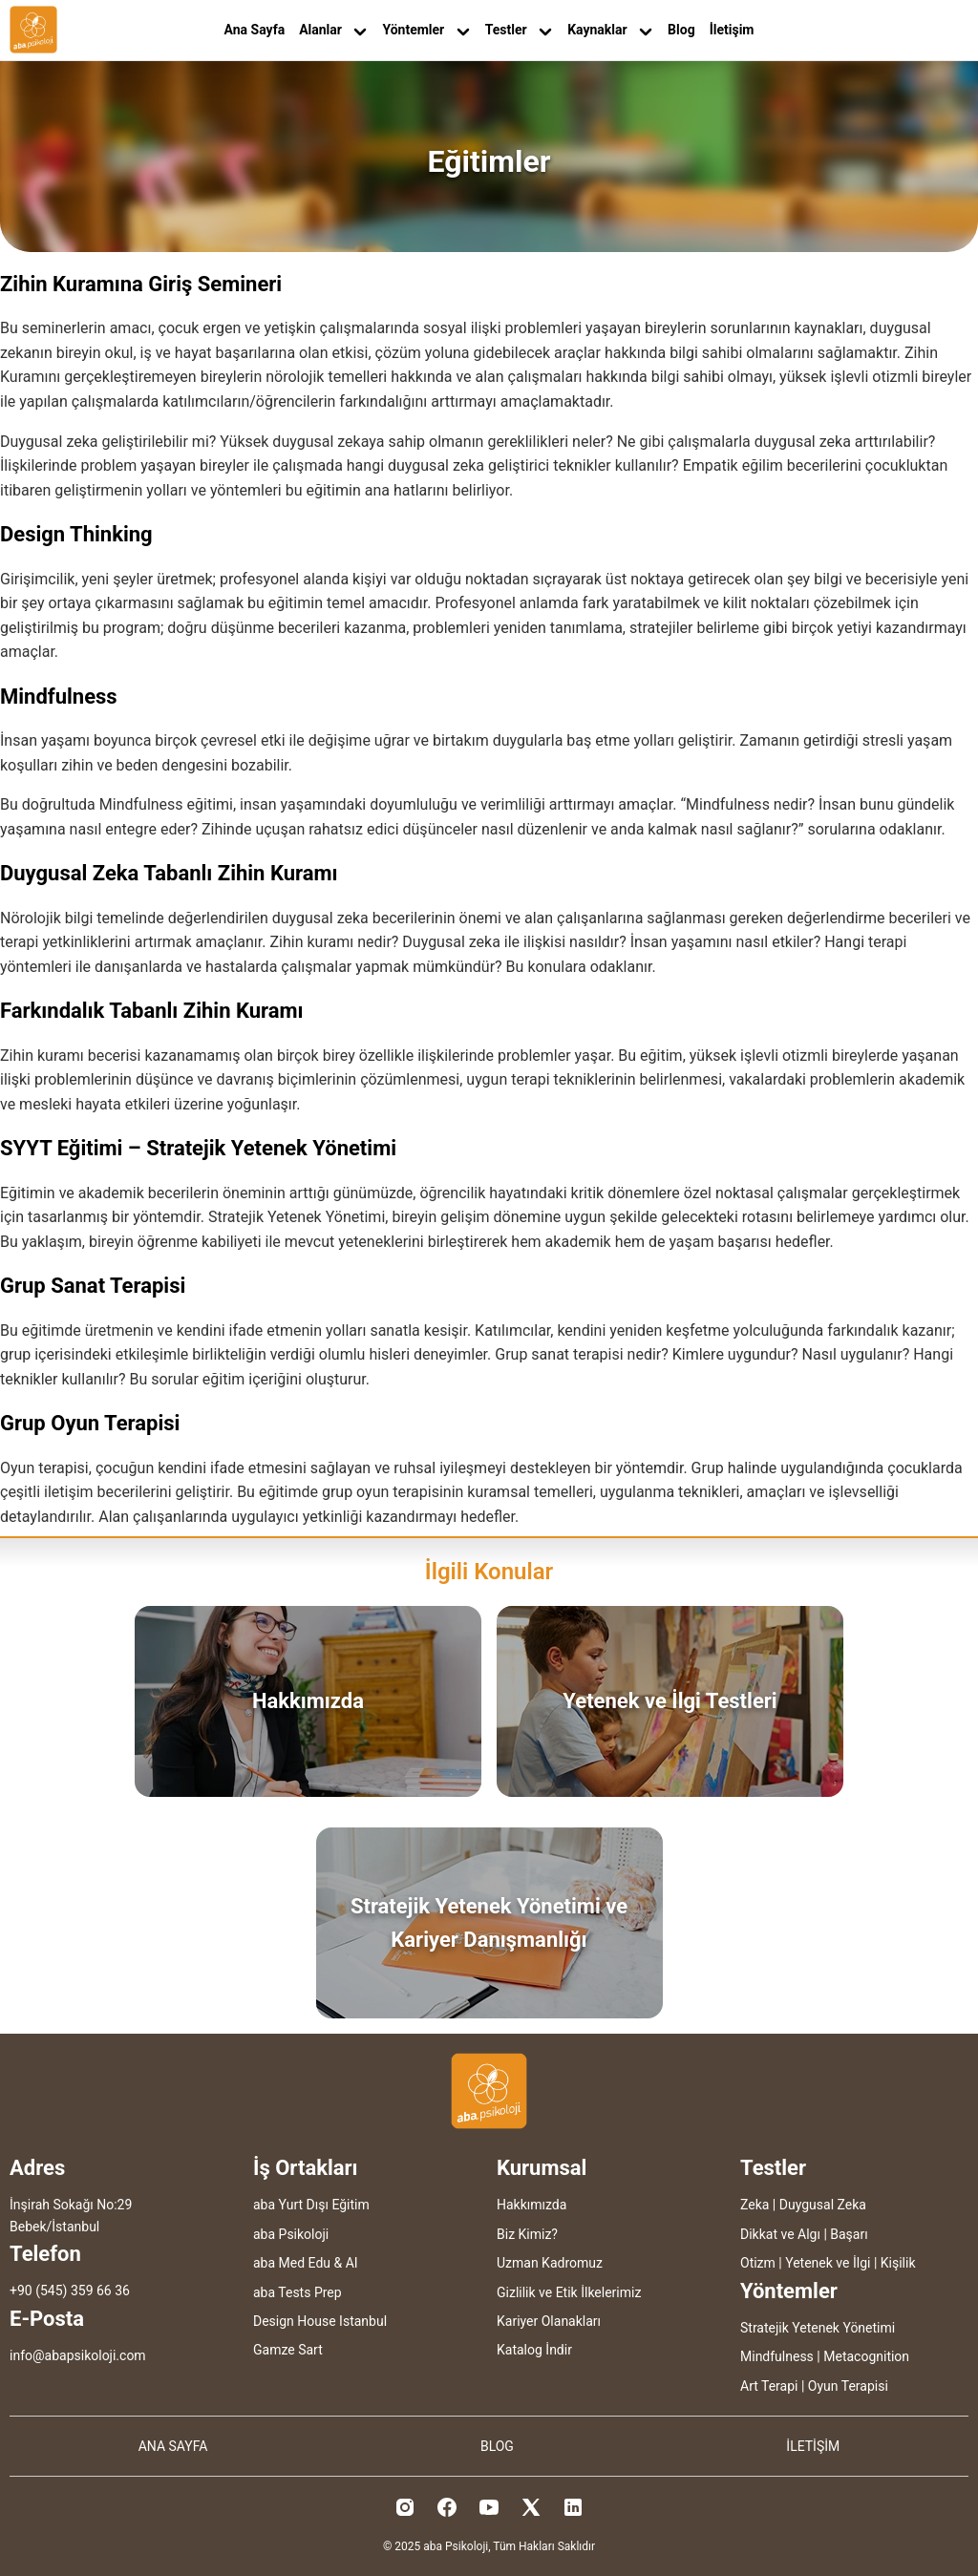 This screenshot has width=978, height=2576. What do you see at coordinates (426, 30) in the screenshot?
I see `Yöntemler` at bounding box center [426, 30].